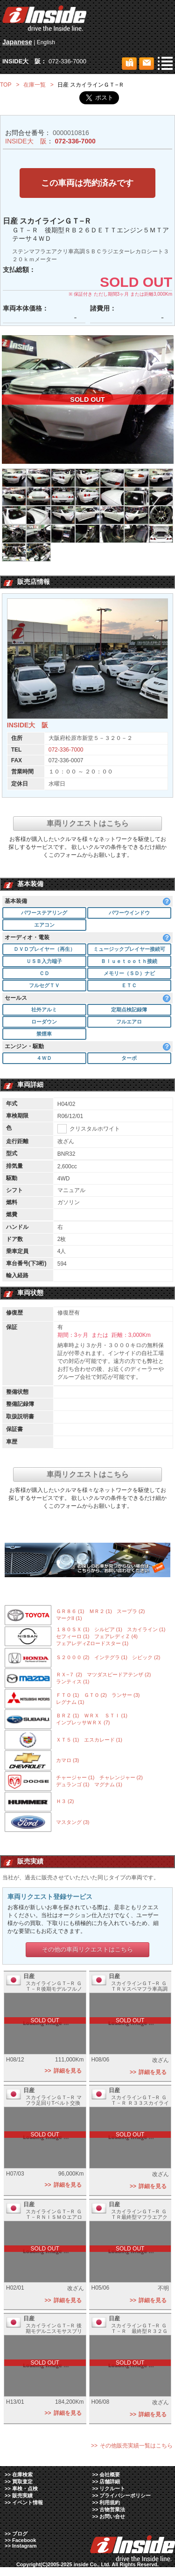 The image size is (175, 2576). Describe the element at coordinates (73, 1823) in the screenshot. I see `マスタング (3)` at that location.